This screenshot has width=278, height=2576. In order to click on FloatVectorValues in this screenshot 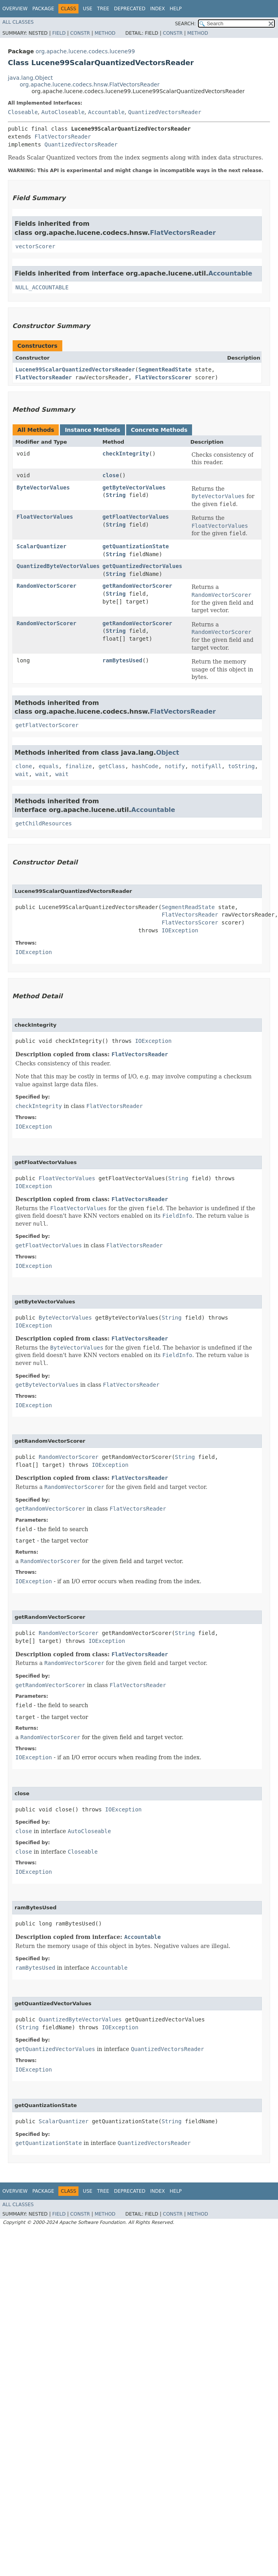, I will do `click(45, 517)`.